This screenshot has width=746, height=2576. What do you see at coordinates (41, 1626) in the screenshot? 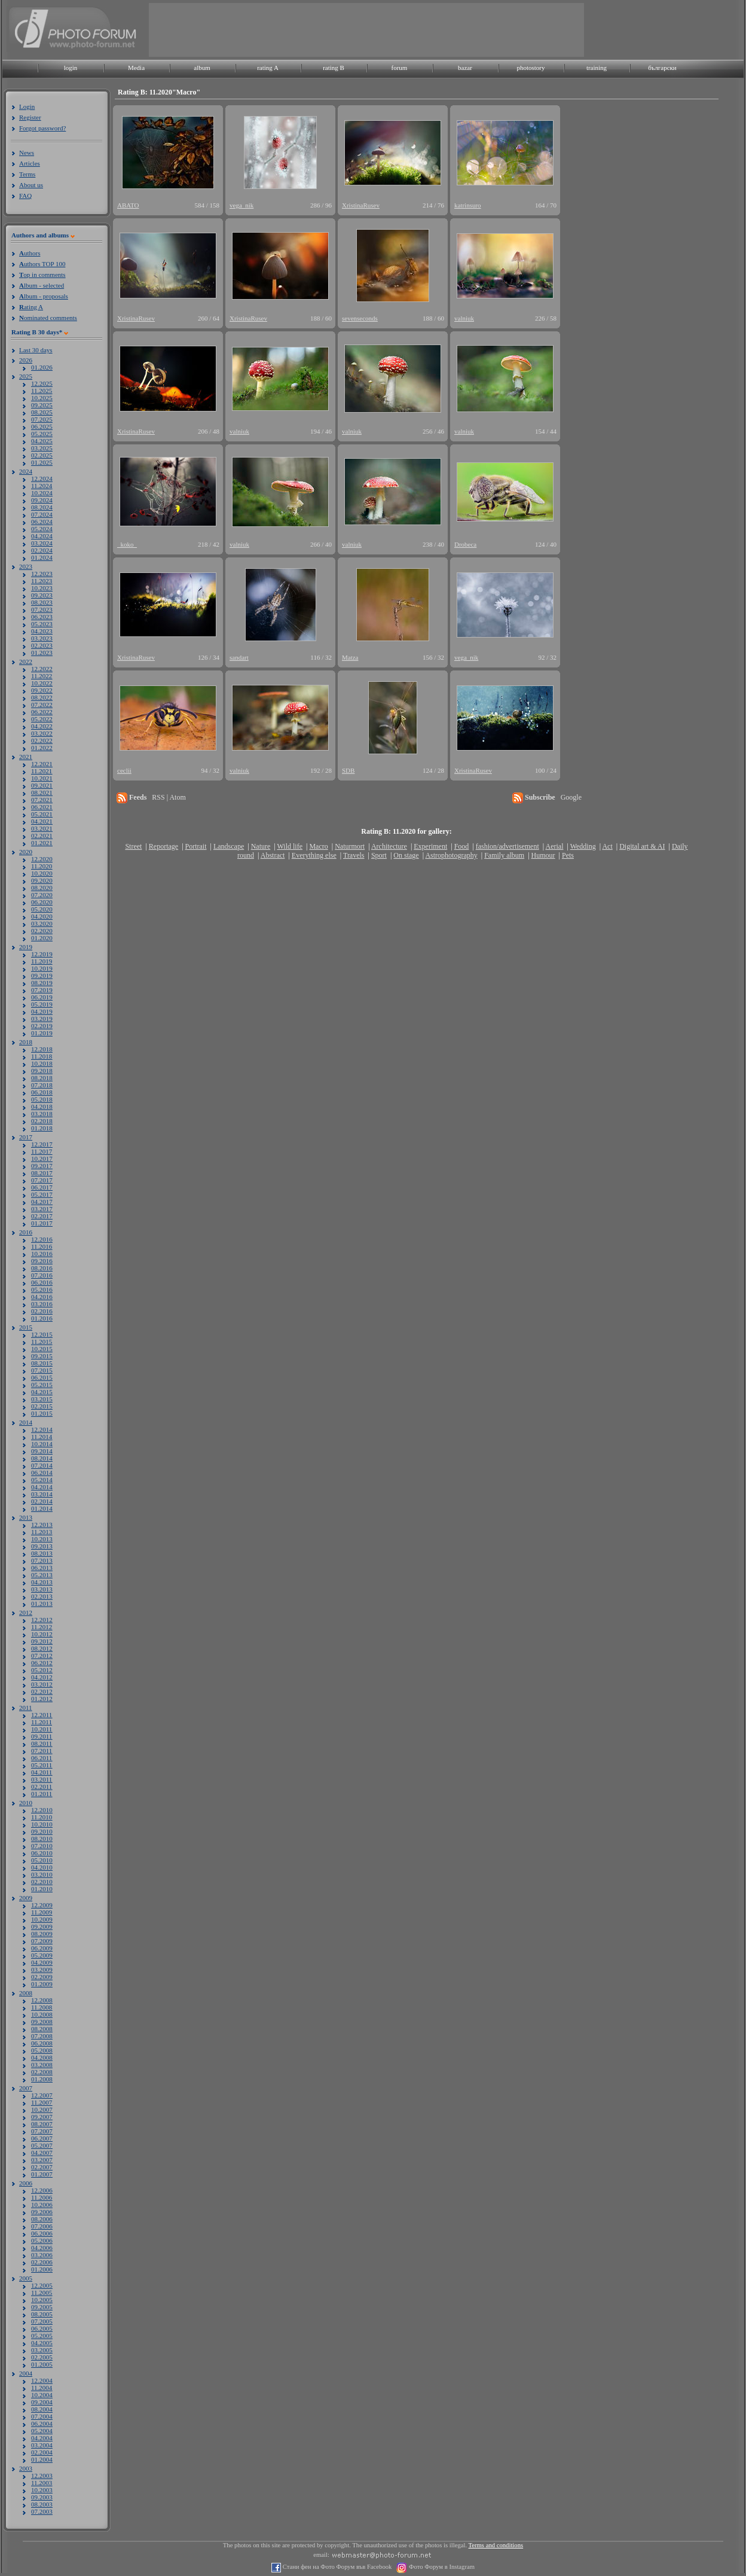
I see `11.2012` at bounding box center [41, 1626].